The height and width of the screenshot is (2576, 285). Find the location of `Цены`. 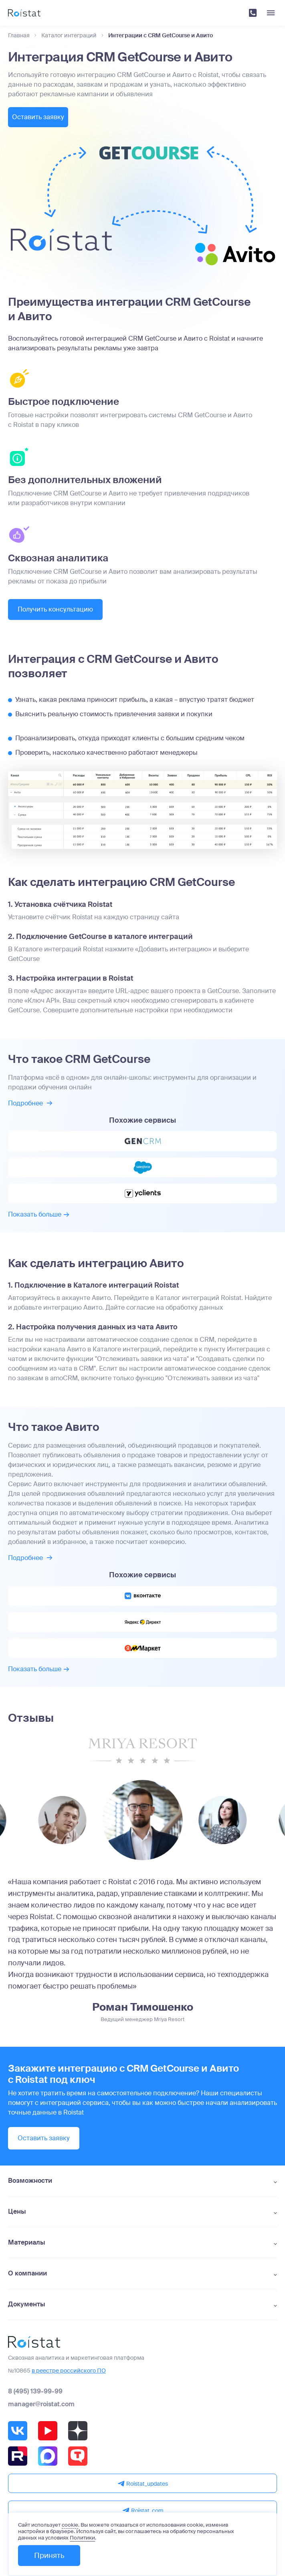

Цены is located at coordinates (17, 2212).